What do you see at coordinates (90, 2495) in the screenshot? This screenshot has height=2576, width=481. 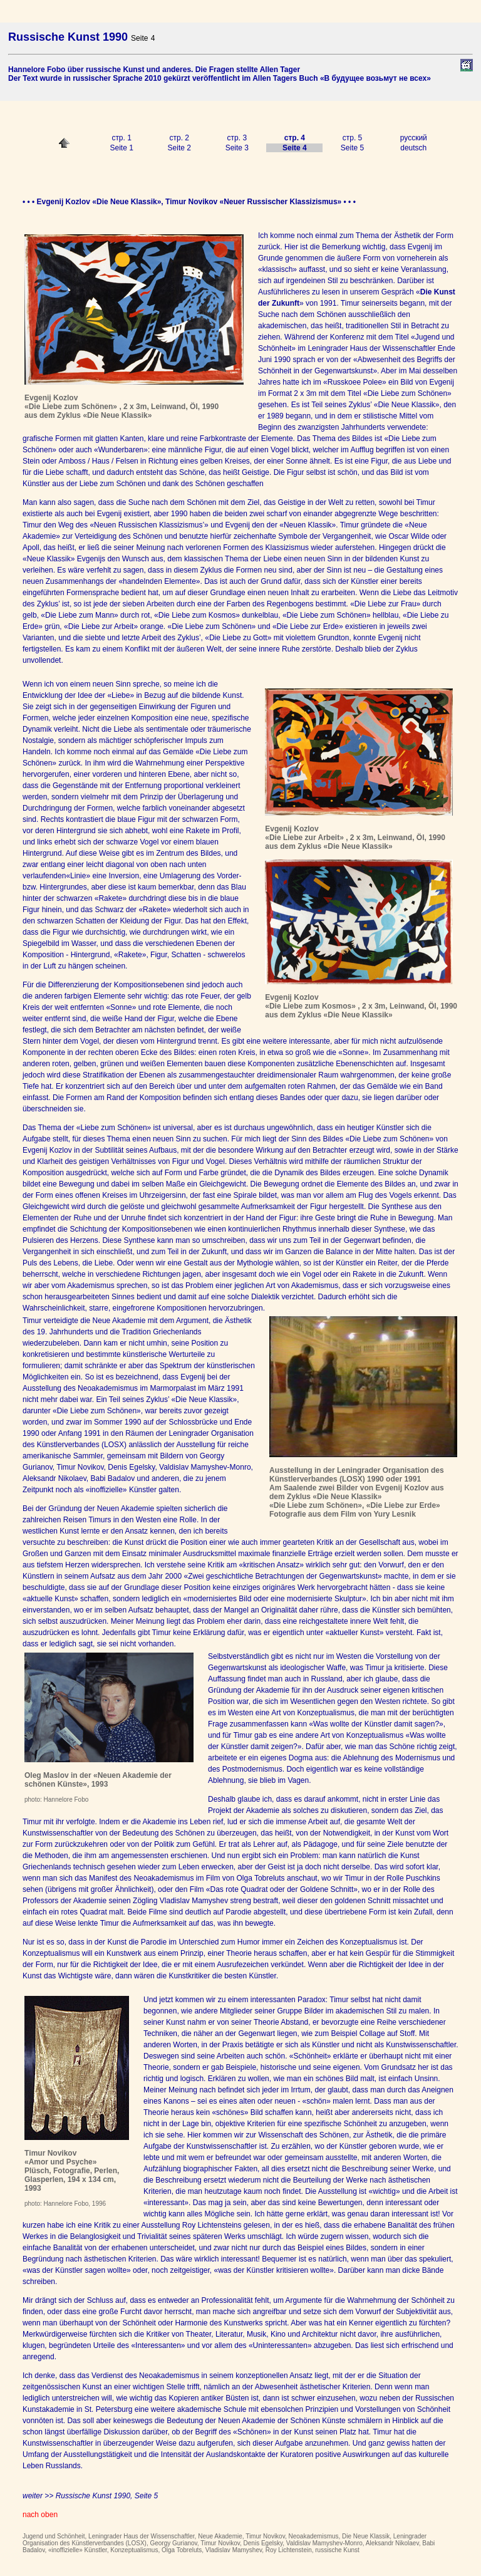 I see `weiter >> Russische Kunst 1990, Seite 5` at bounding box center [90, 2495].